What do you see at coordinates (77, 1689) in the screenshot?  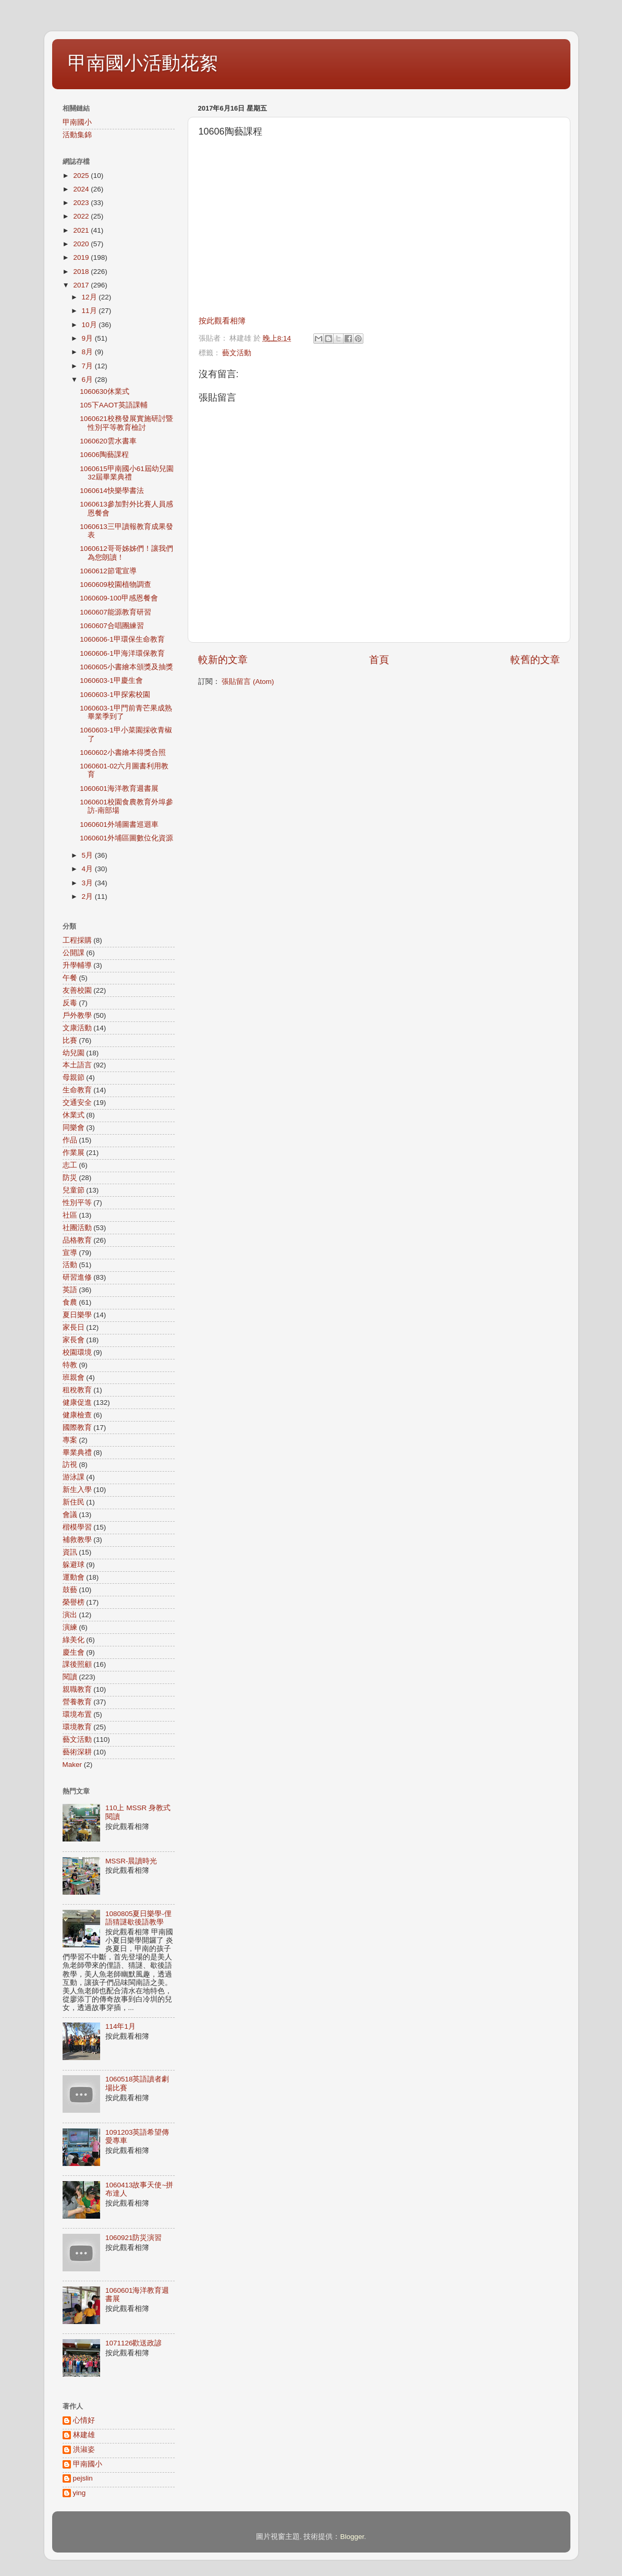 I see `親職教育` at bounding box center [77, 1689].